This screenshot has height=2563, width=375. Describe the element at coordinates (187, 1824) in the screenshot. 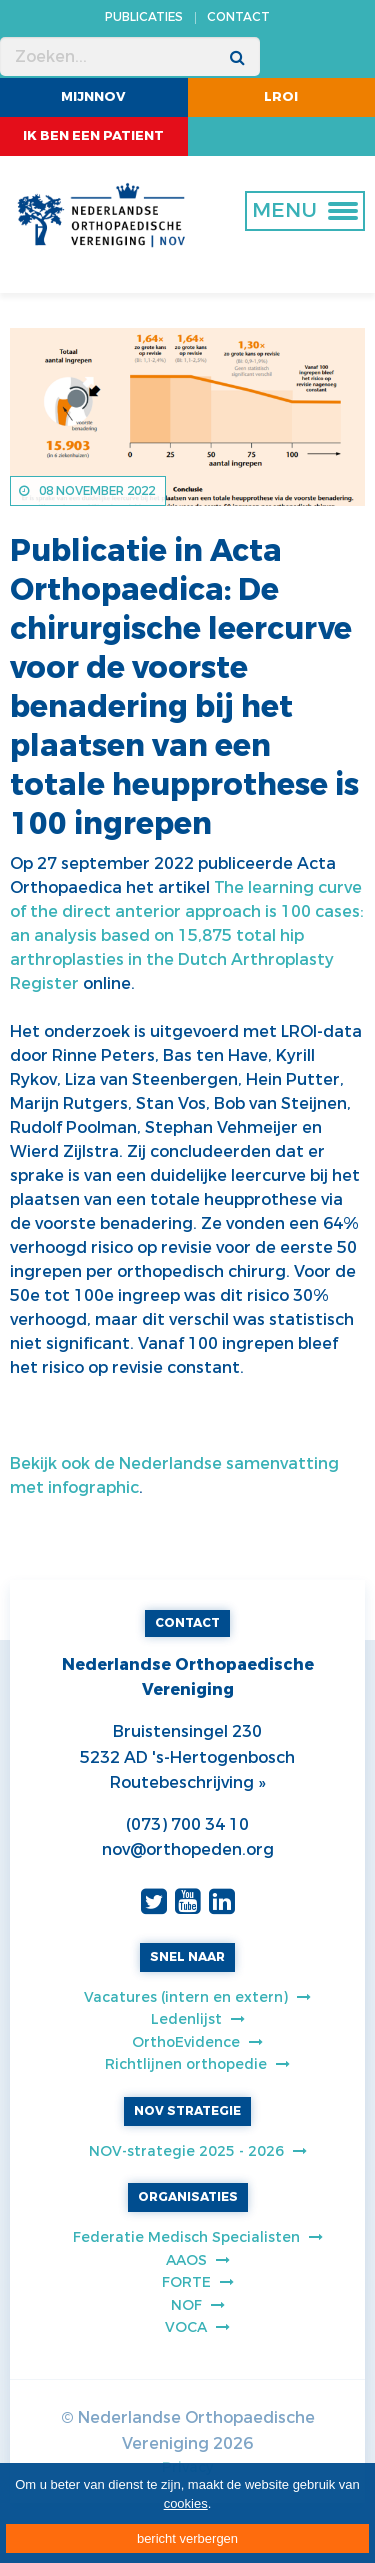

I see `(073) 700 34 10` at that location.